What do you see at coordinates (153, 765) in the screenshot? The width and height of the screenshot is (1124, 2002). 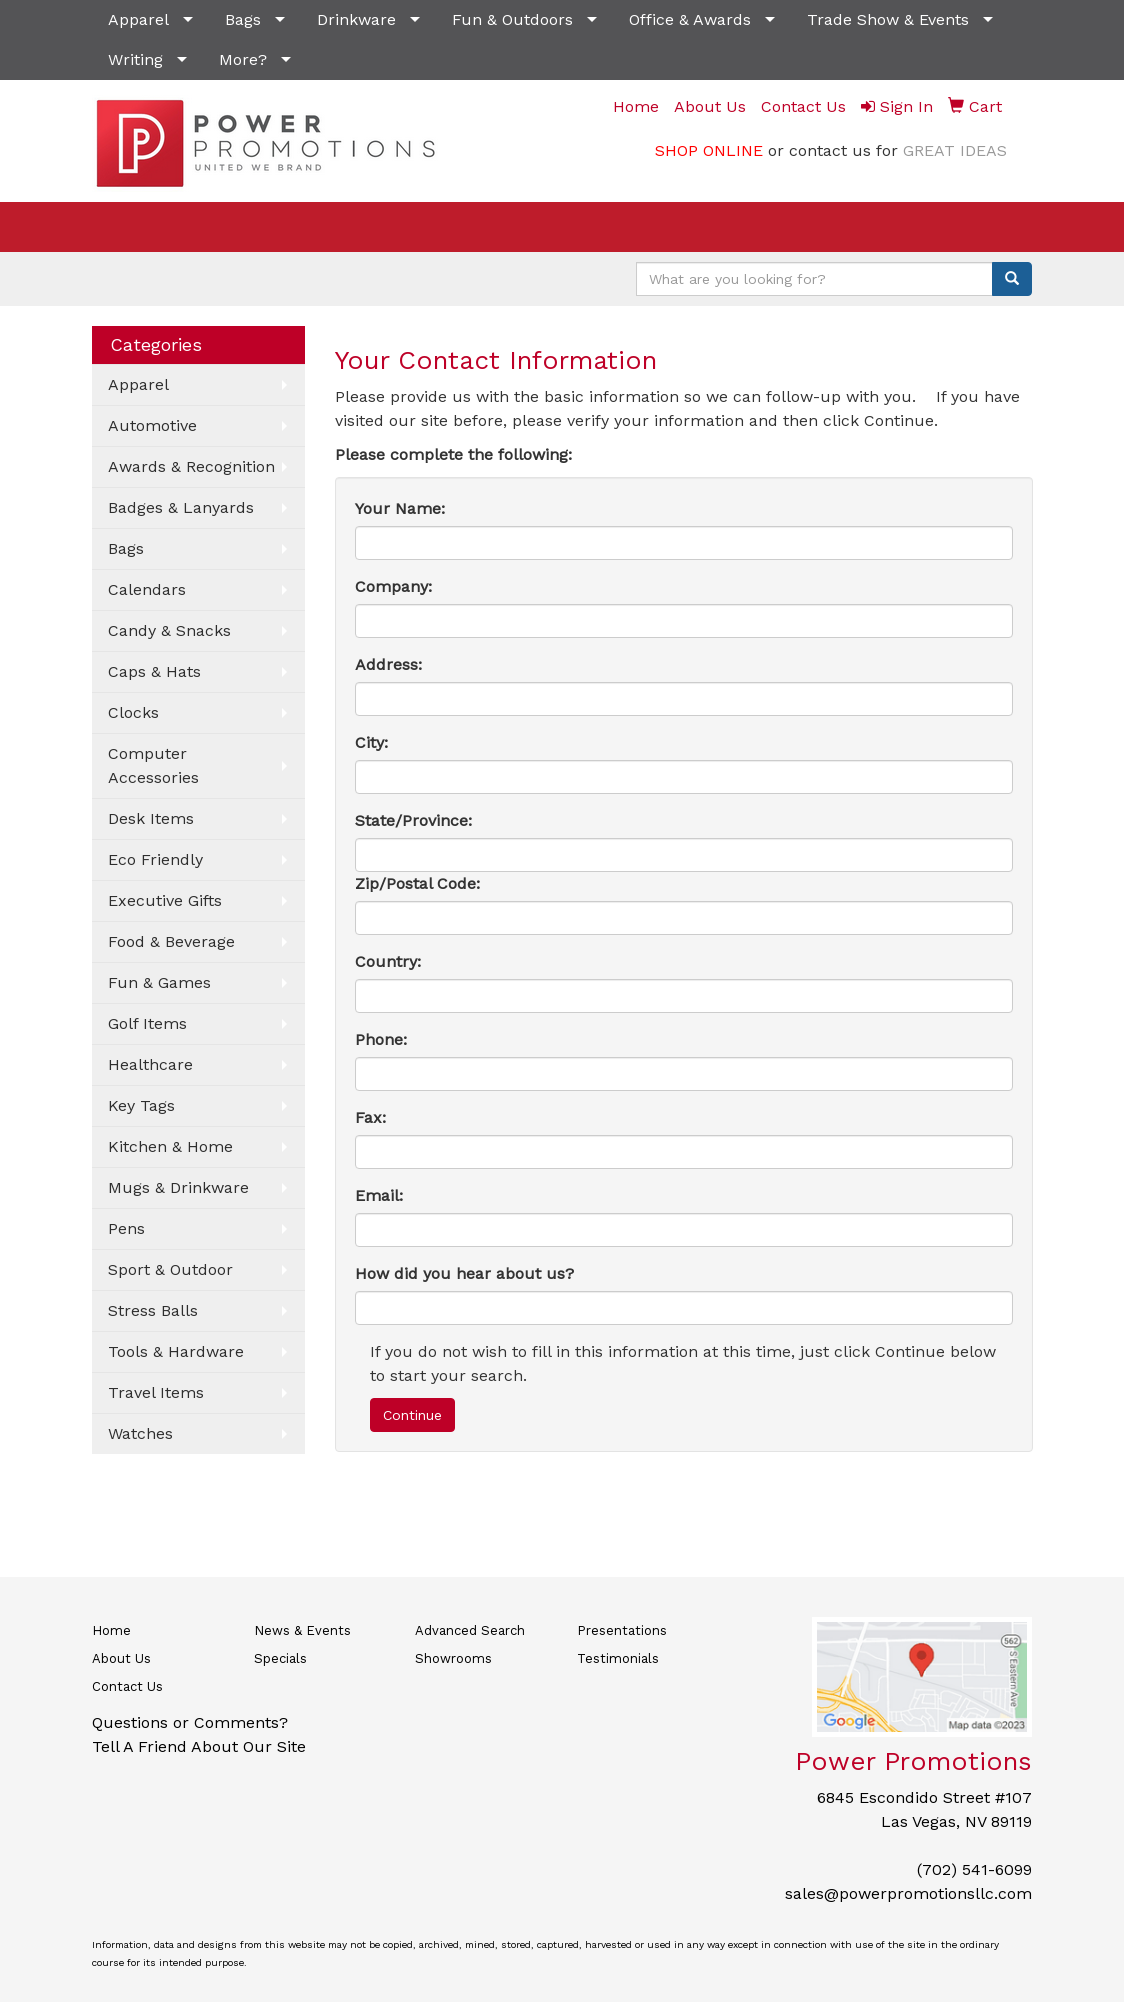 I see `Computer Accessories` at bounding box center [153, 765].